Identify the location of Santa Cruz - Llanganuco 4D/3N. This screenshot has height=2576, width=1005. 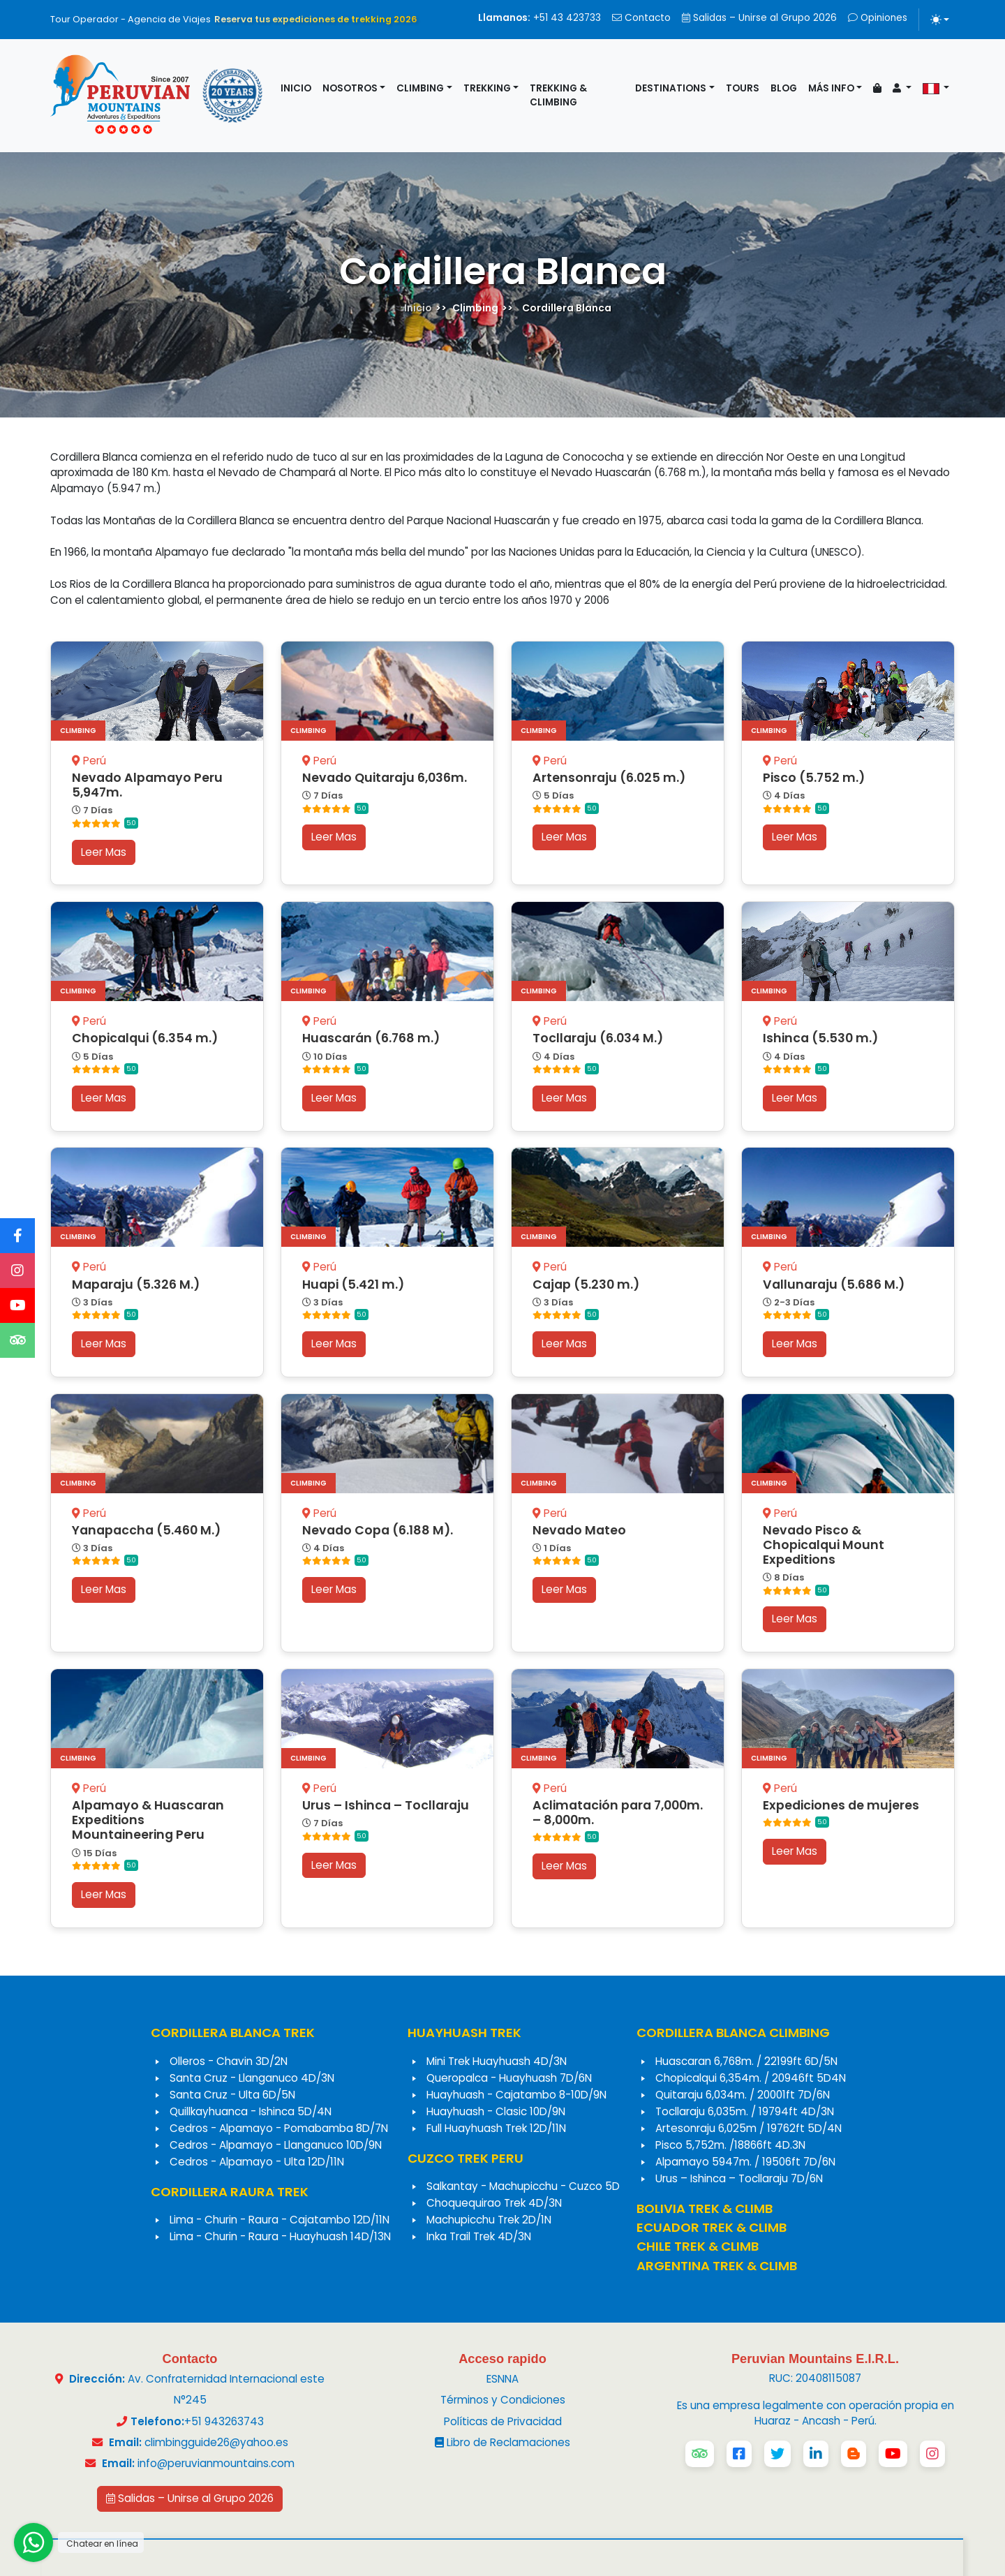
(252, 2078).